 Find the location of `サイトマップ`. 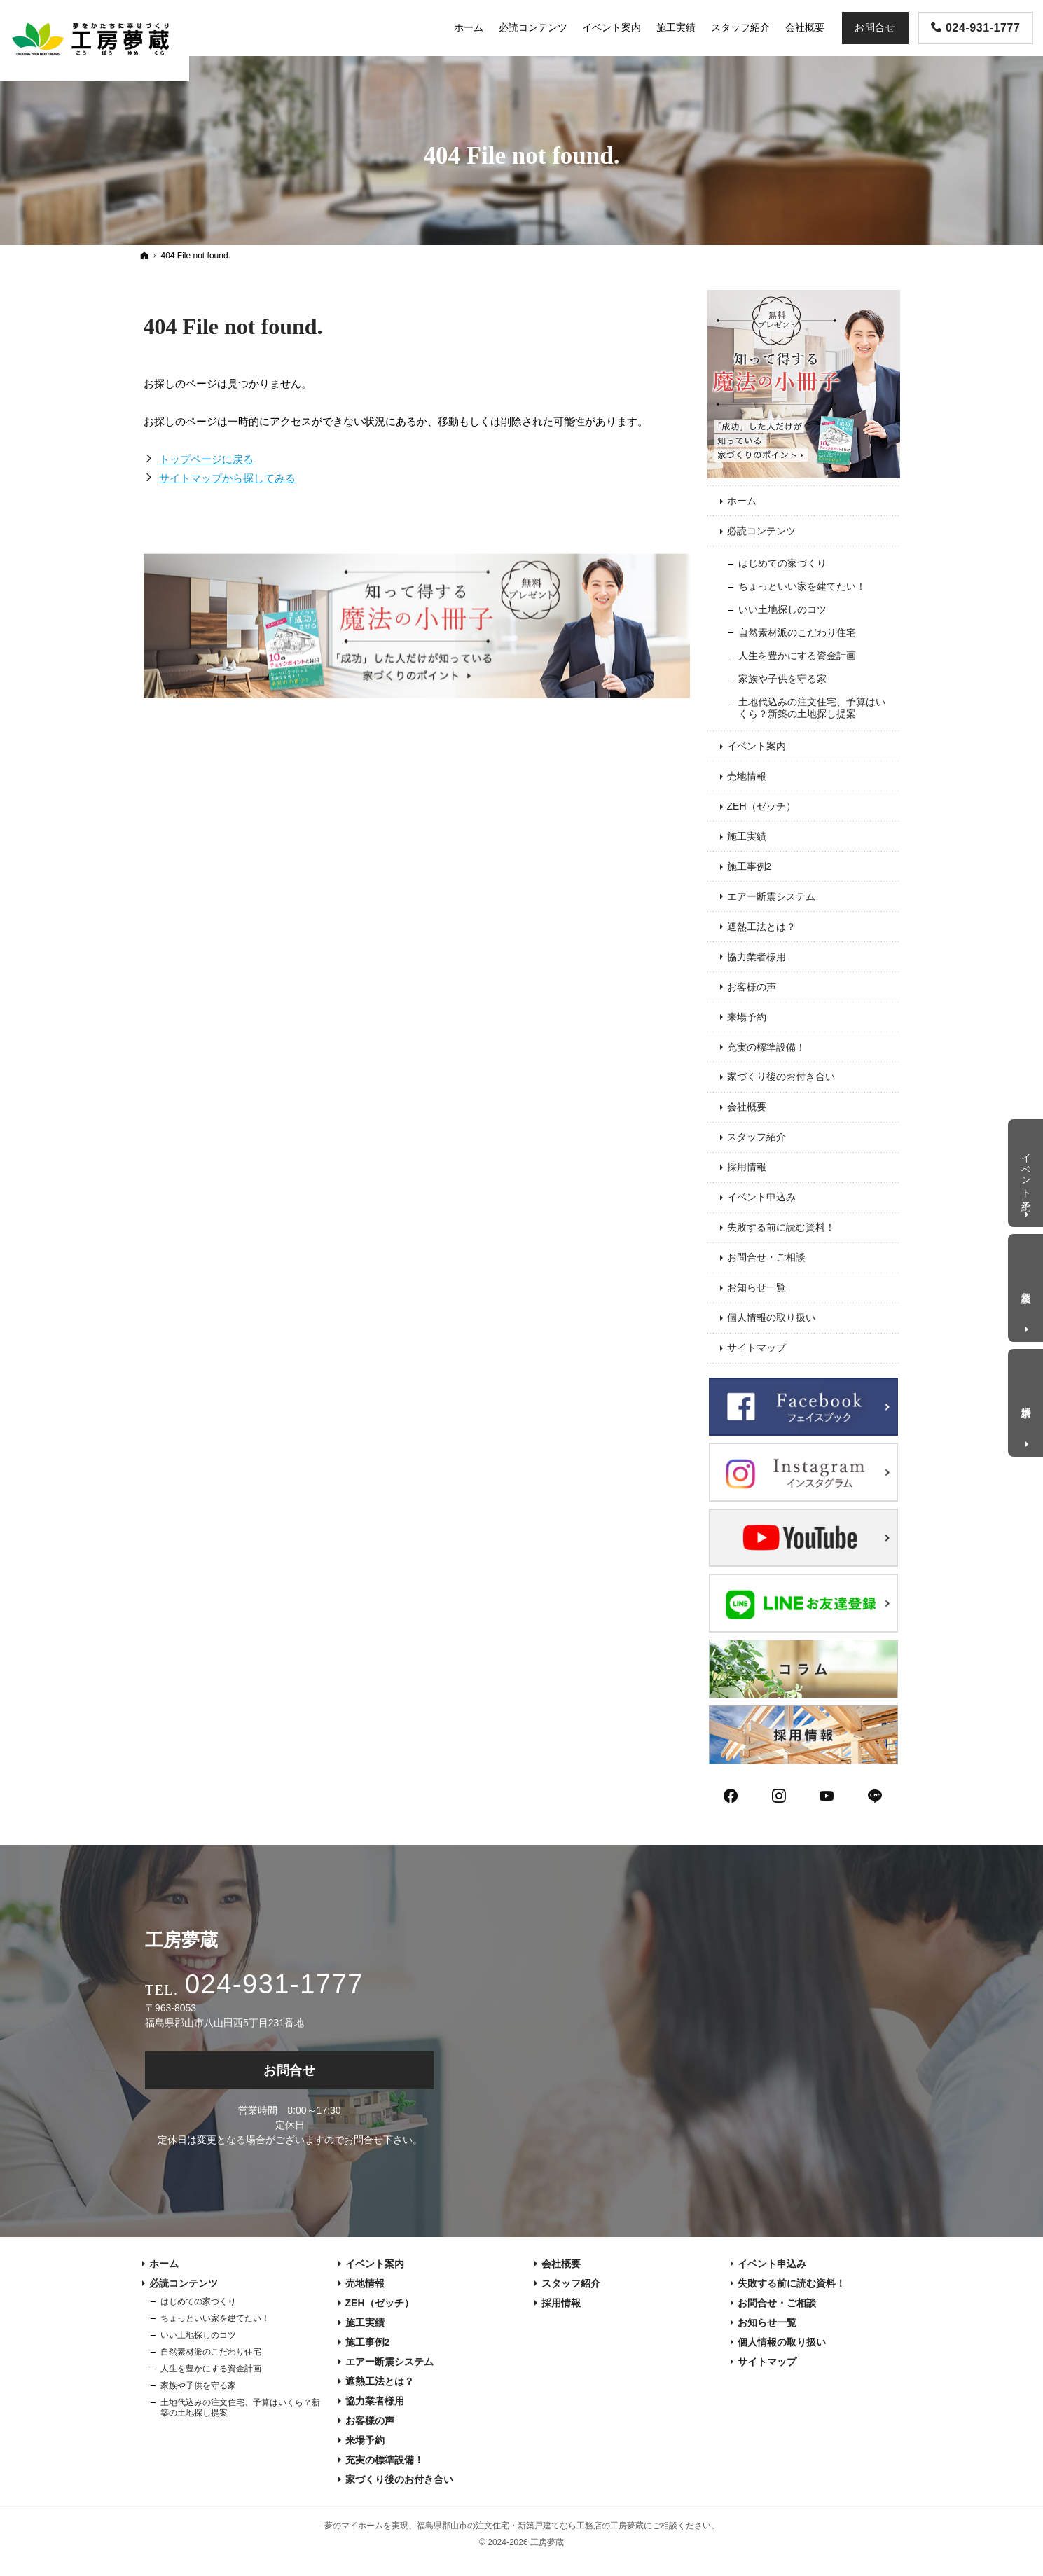

サイトマップ is located at coordinates (756, 1347).